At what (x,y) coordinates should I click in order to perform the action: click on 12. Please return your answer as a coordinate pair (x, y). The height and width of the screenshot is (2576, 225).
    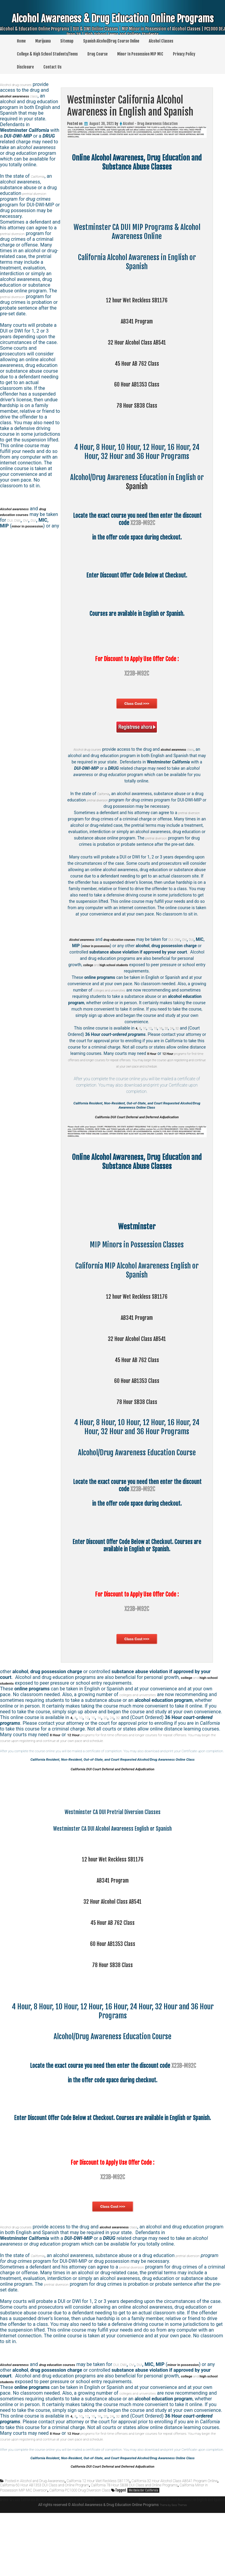
    Looking at the image, I should click on (148, 1028).